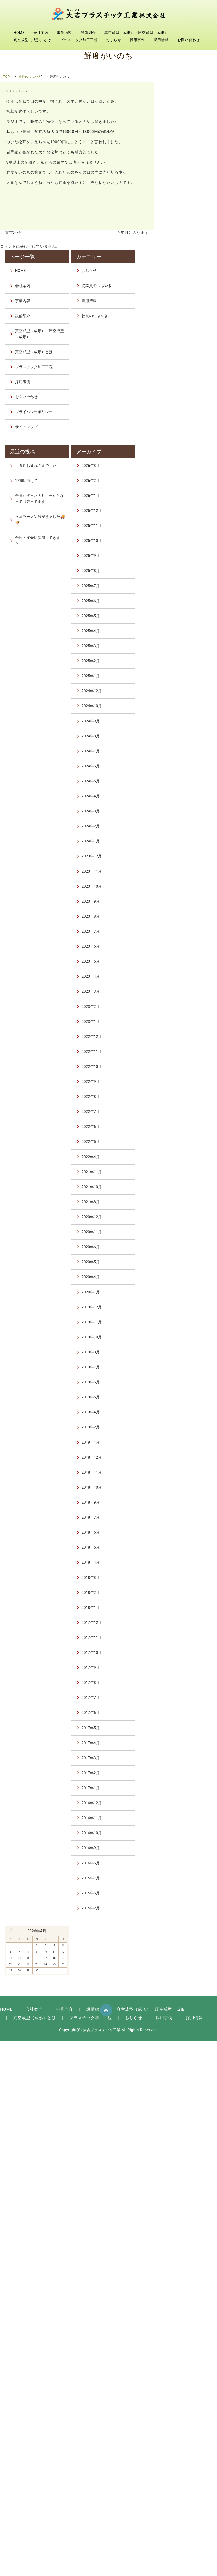 Image resolution: width=217 pixels, height=2576 pixels. Describe the element at coordinates (206, 1269) in the screenshot. I see `2022年10月` at that location.